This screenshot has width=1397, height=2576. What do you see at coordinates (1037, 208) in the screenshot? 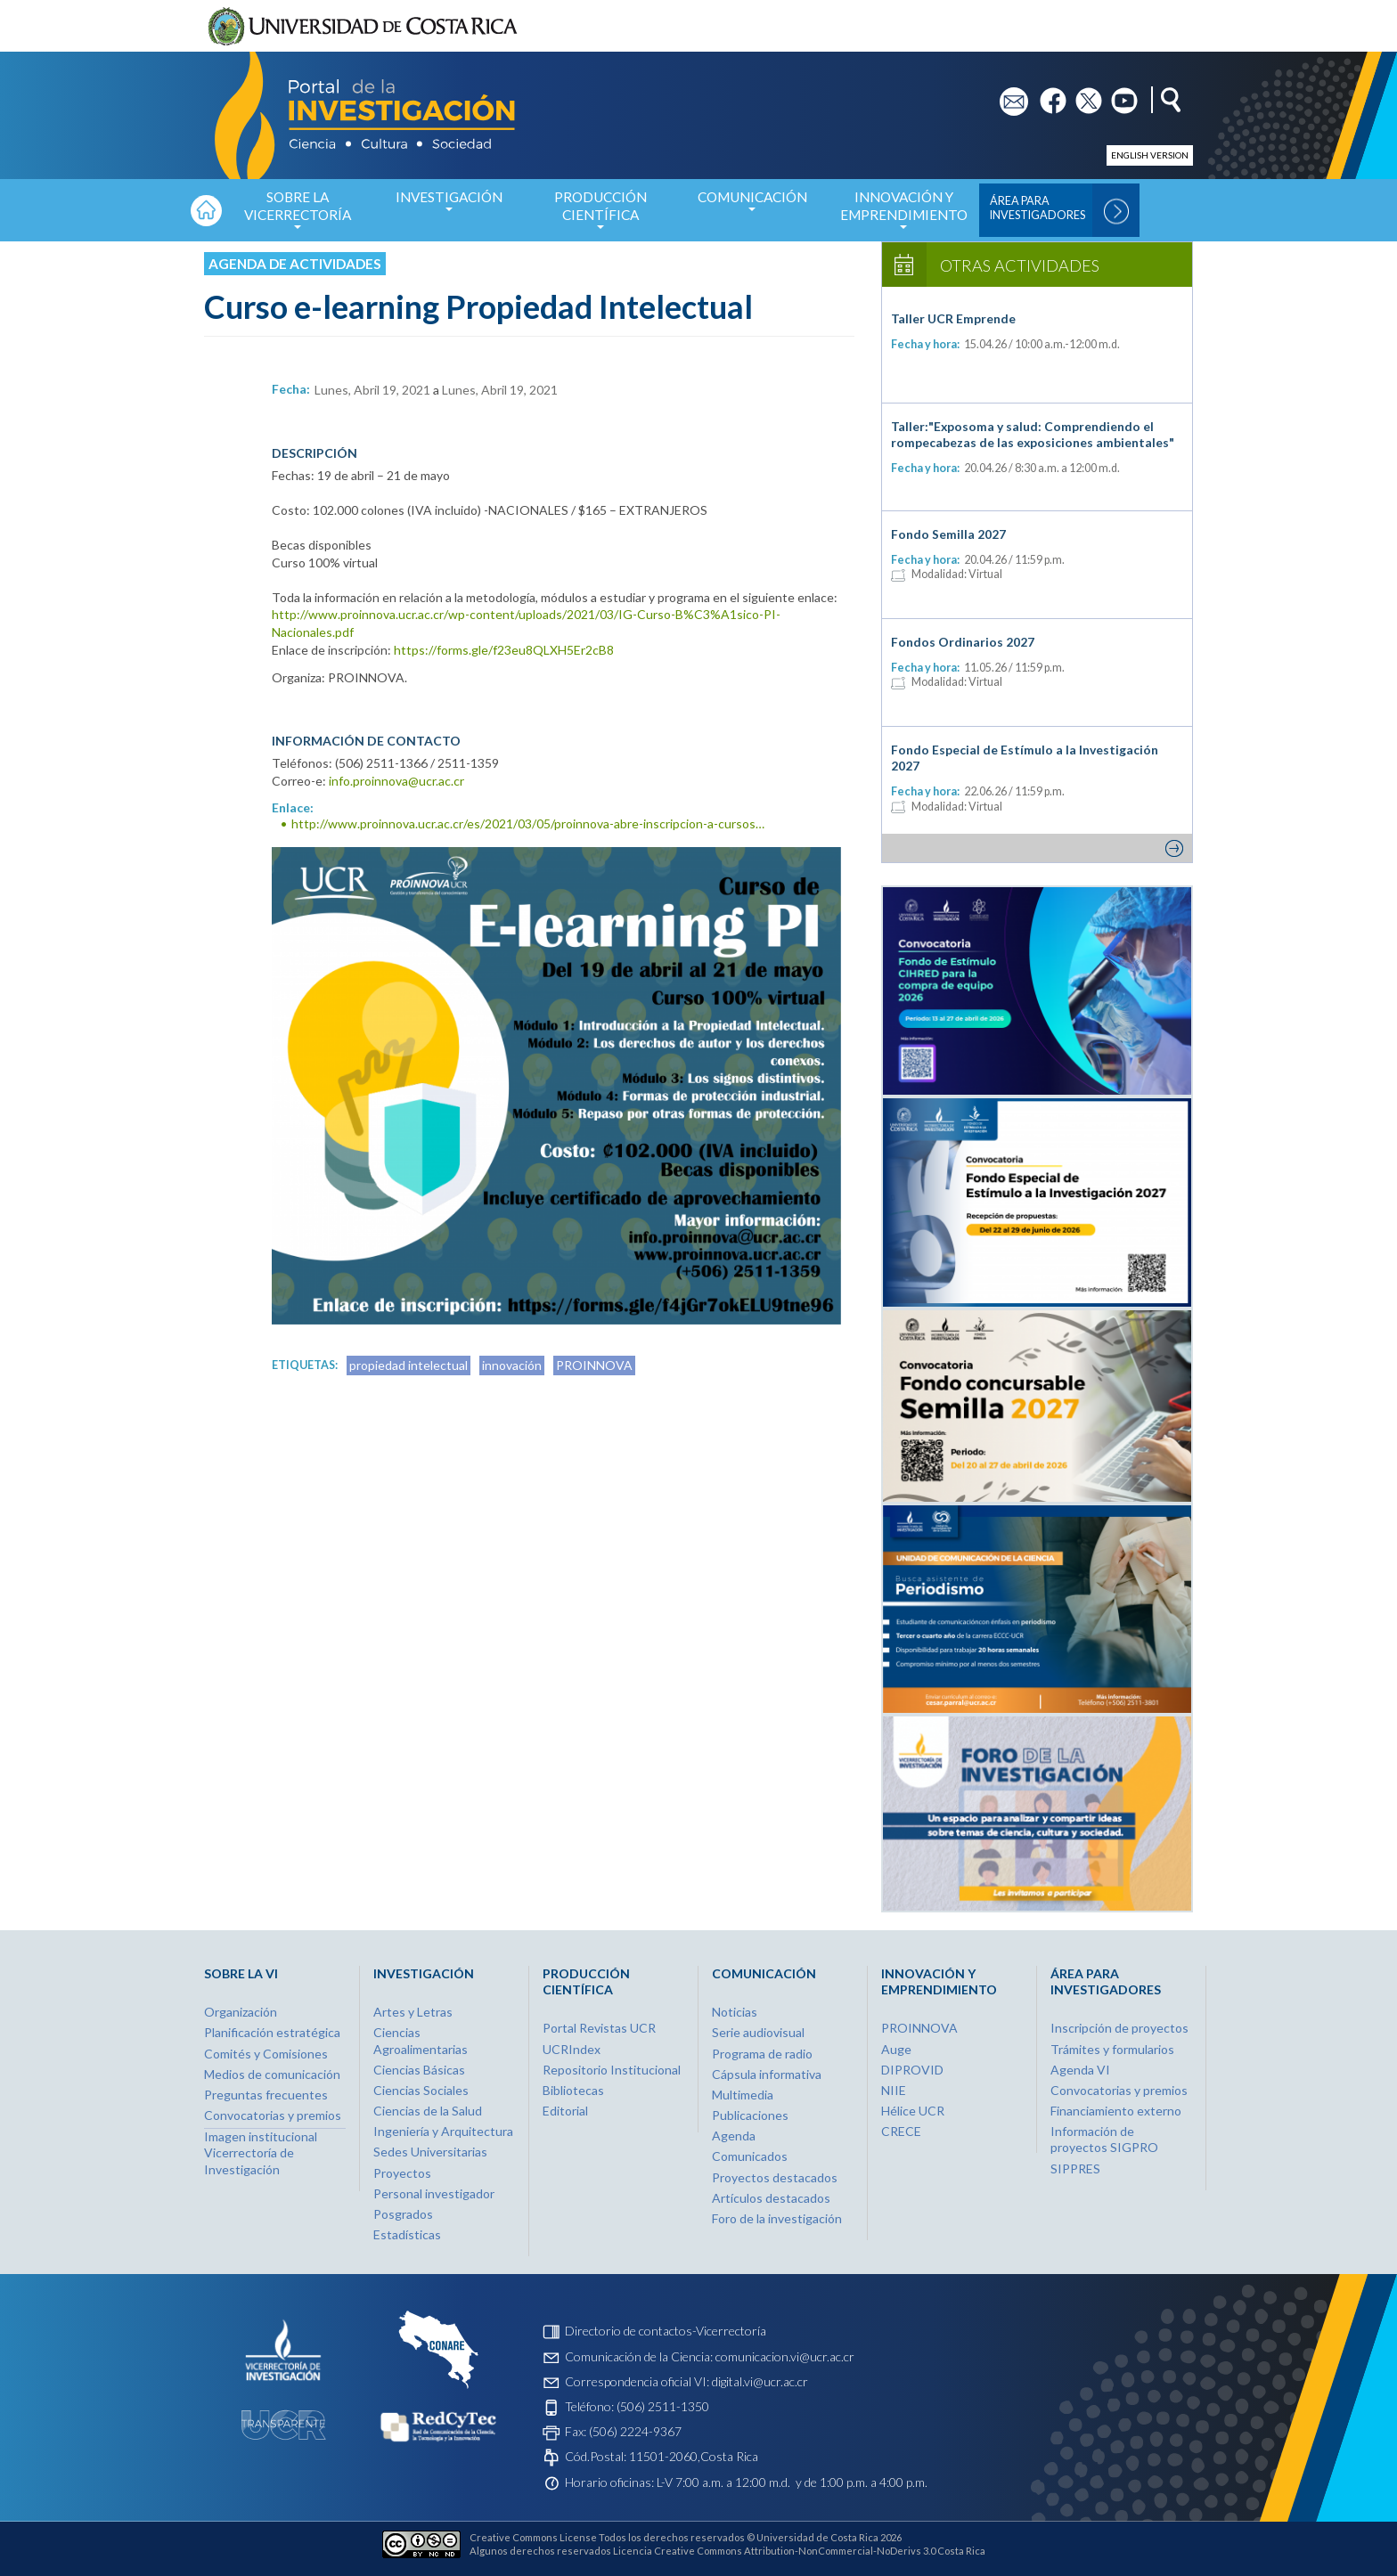
I see `Área para Investigadores` at bounding box center [1037, 208].